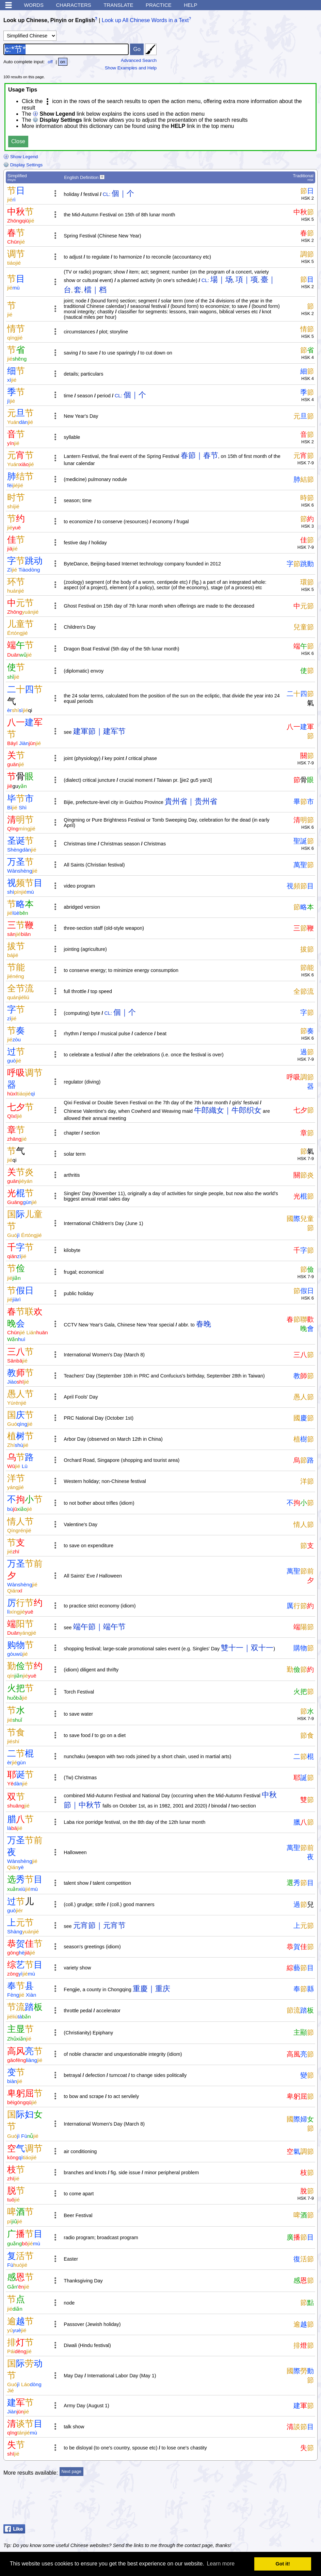 The height and width of the screenshot is (2576, 321). Describe the element at coordinates (263, 2505) in the screenshot. I see `[Advertisement]` at that location.